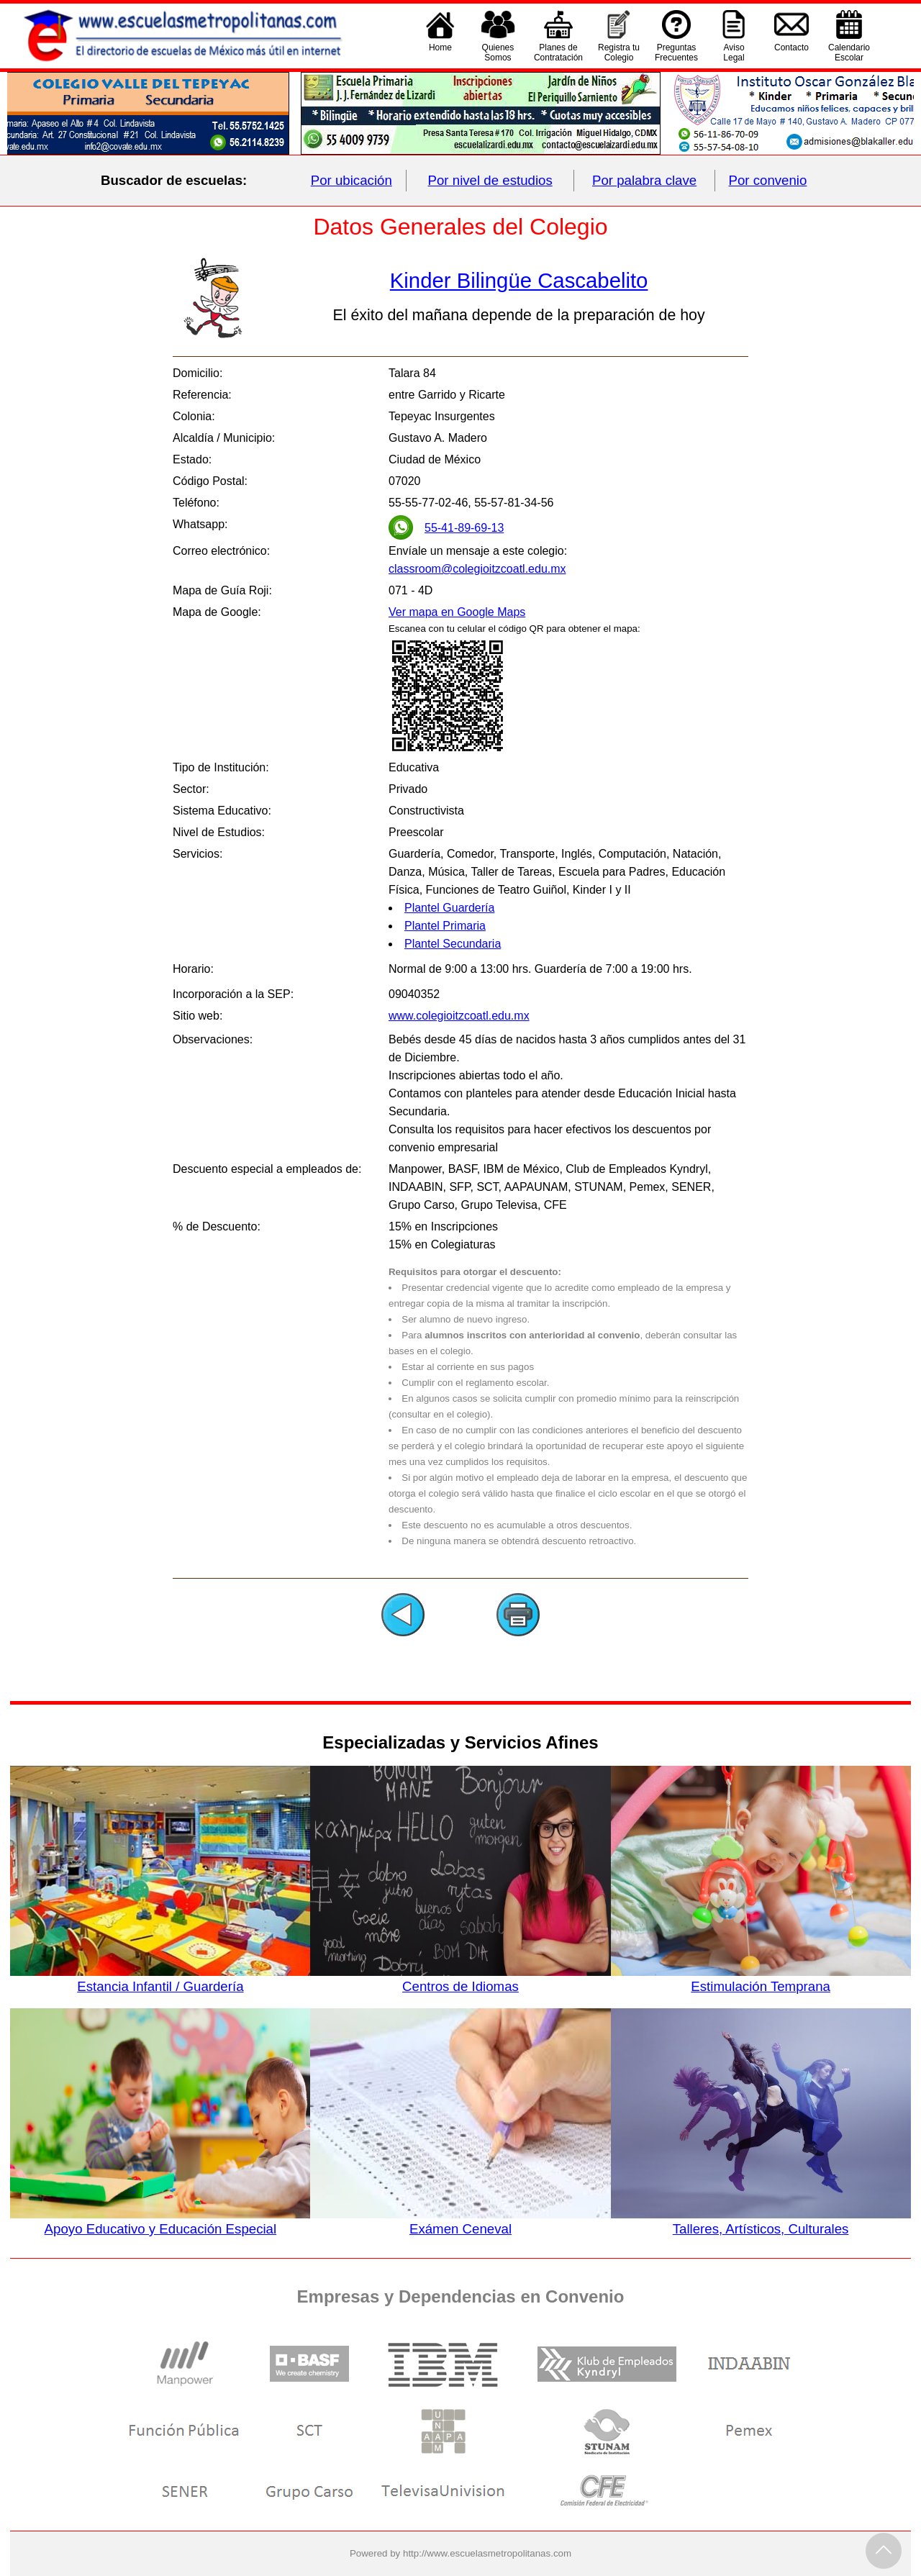 The height and width of the screenshot is (2576, 921). I want to click on Estancia Infantil / Guardería, so click(160, 1979).